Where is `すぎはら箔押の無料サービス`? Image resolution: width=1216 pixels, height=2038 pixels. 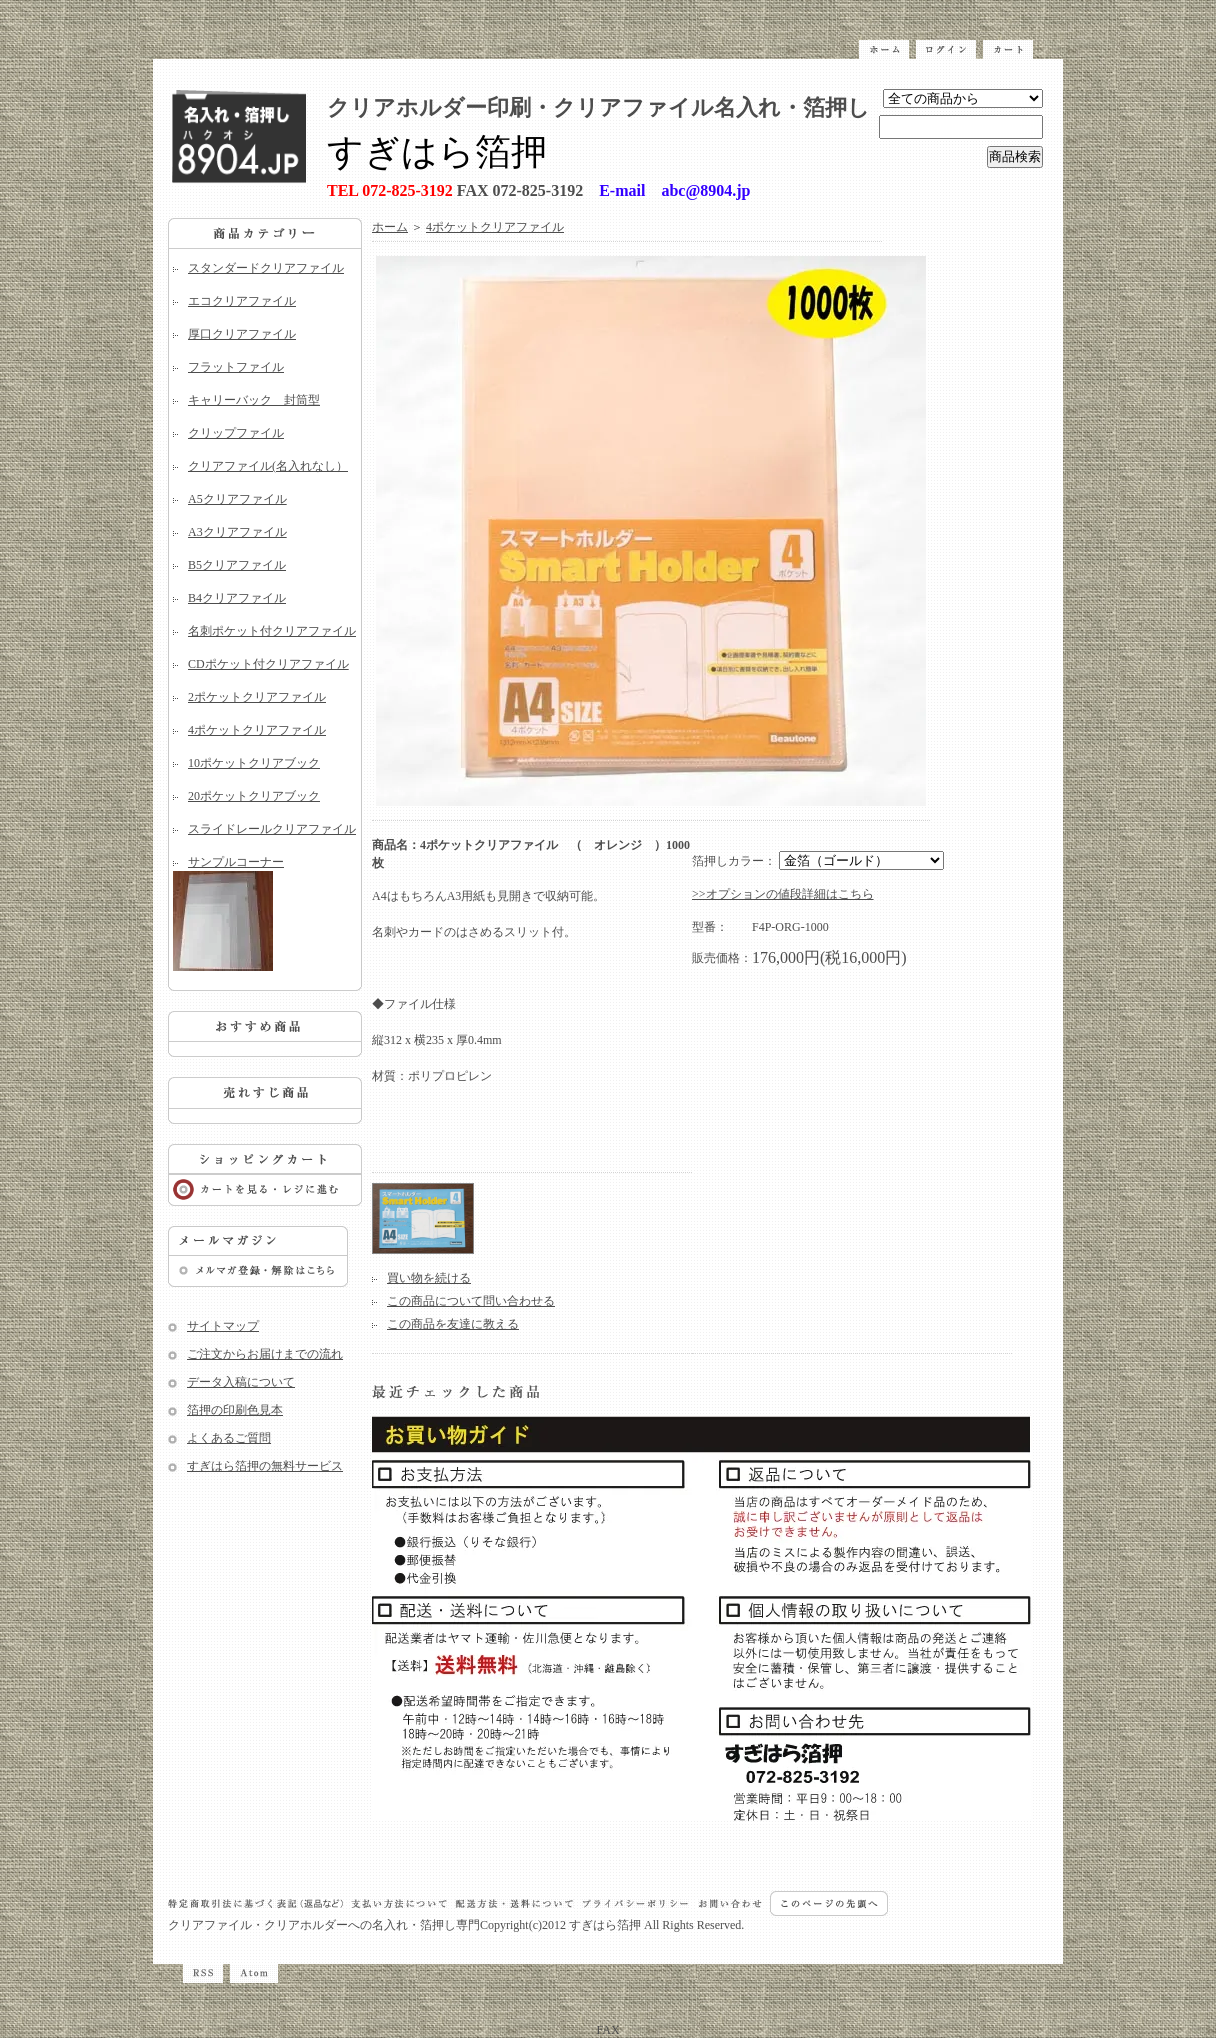
すぎはら箔押の無料サービス is located at coordinates (265, 1466).